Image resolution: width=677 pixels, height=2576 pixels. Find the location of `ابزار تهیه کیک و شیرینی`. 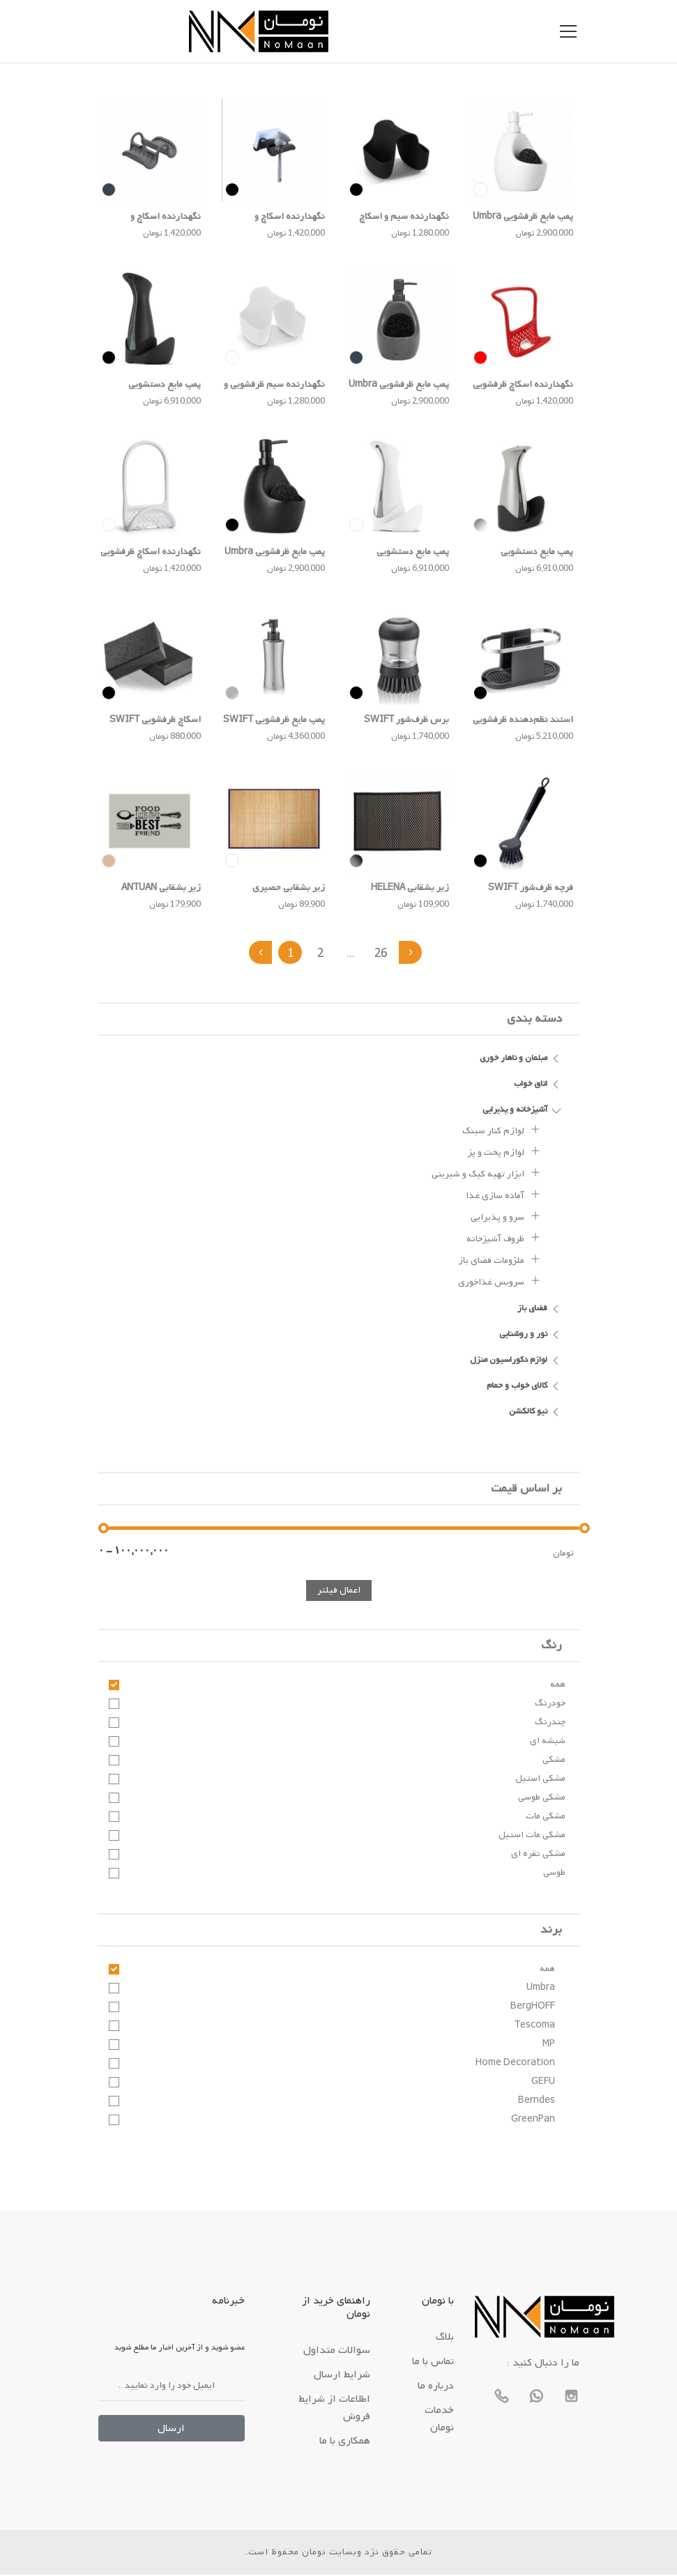

ابزار تهیه کیک و شیرینی is located at coordinates (486, 1174).